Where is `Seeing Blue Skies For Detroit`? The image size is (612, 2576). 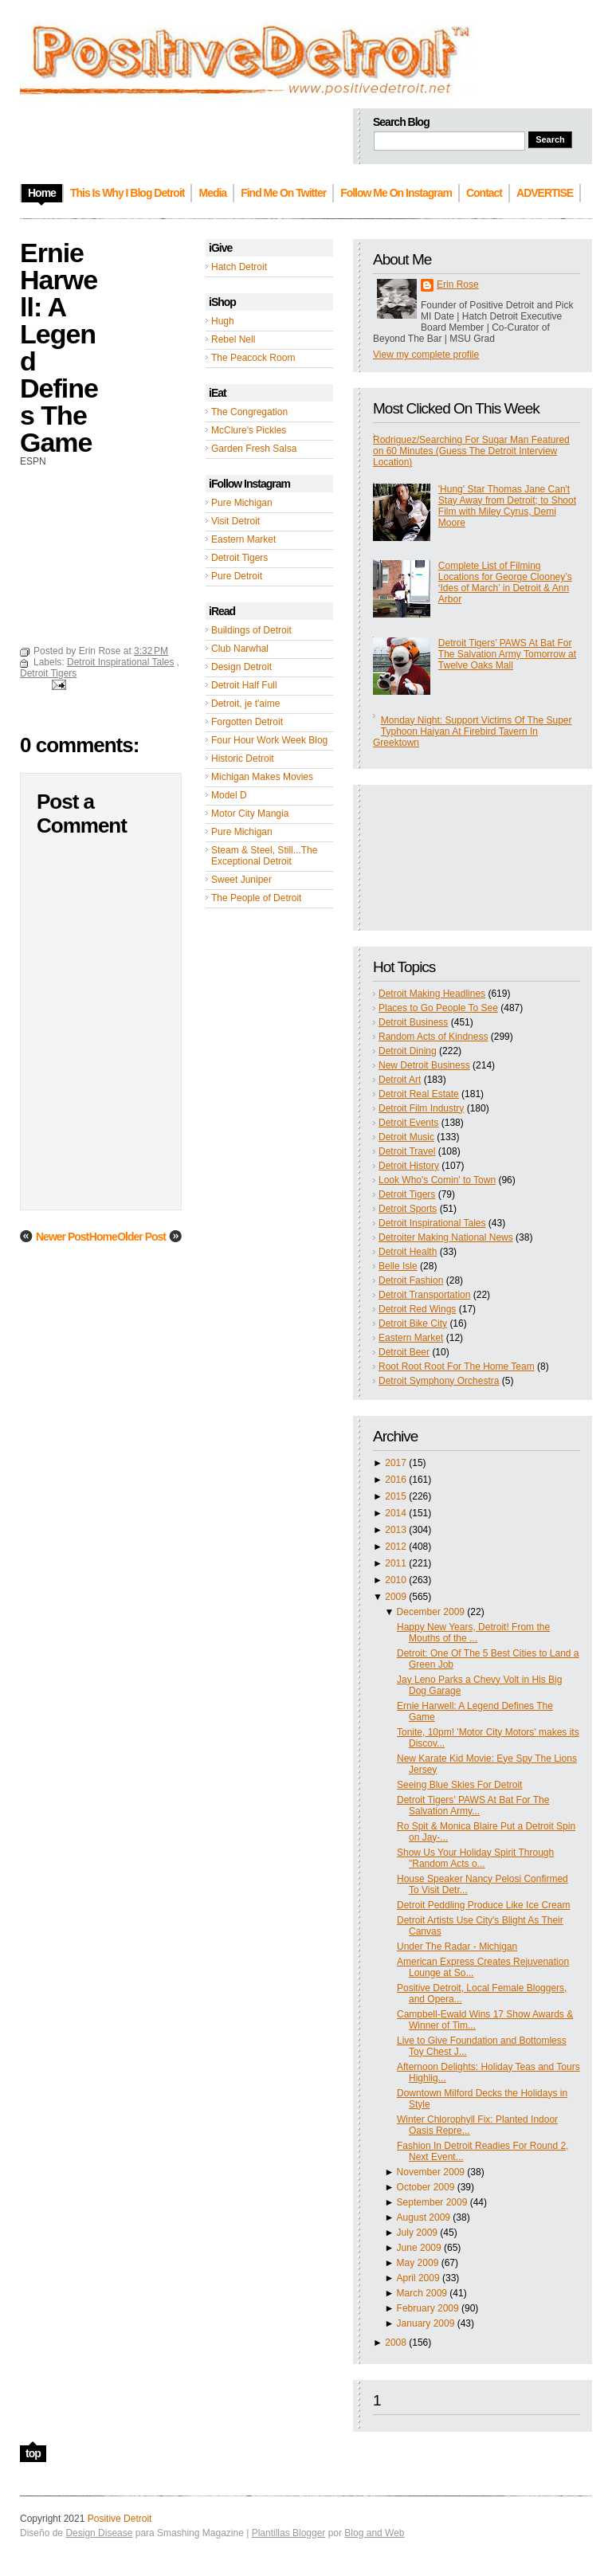
Seeing Blue Skies For Detroit is located at coordinates (459, 1784).